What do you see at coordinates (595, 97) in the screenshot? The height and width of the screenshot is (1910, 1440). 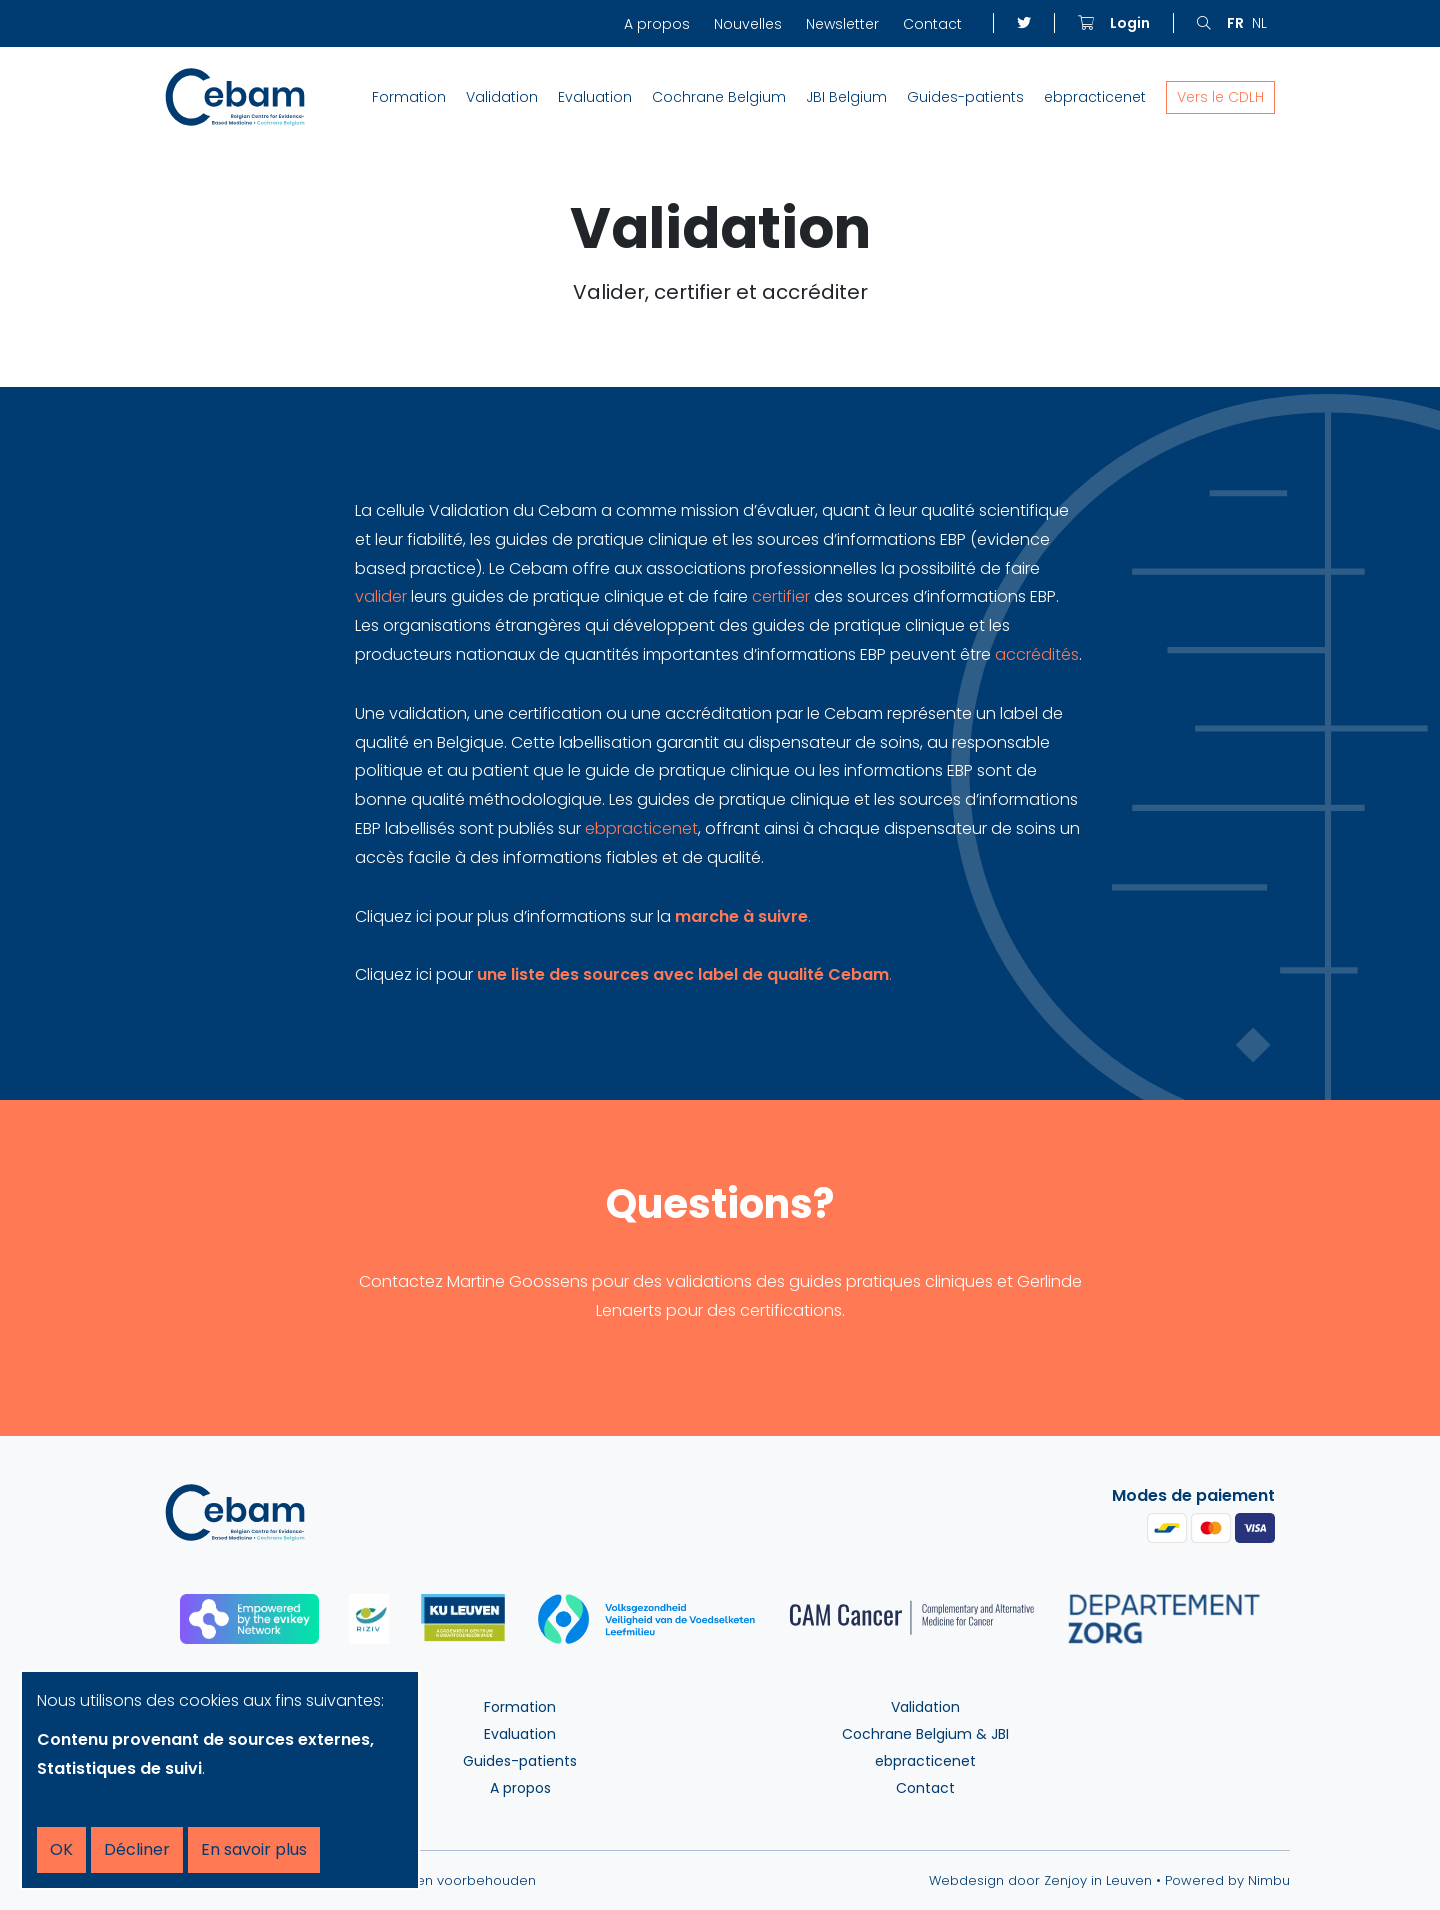 I see `Evaluation` at bounding box center [595, 97].